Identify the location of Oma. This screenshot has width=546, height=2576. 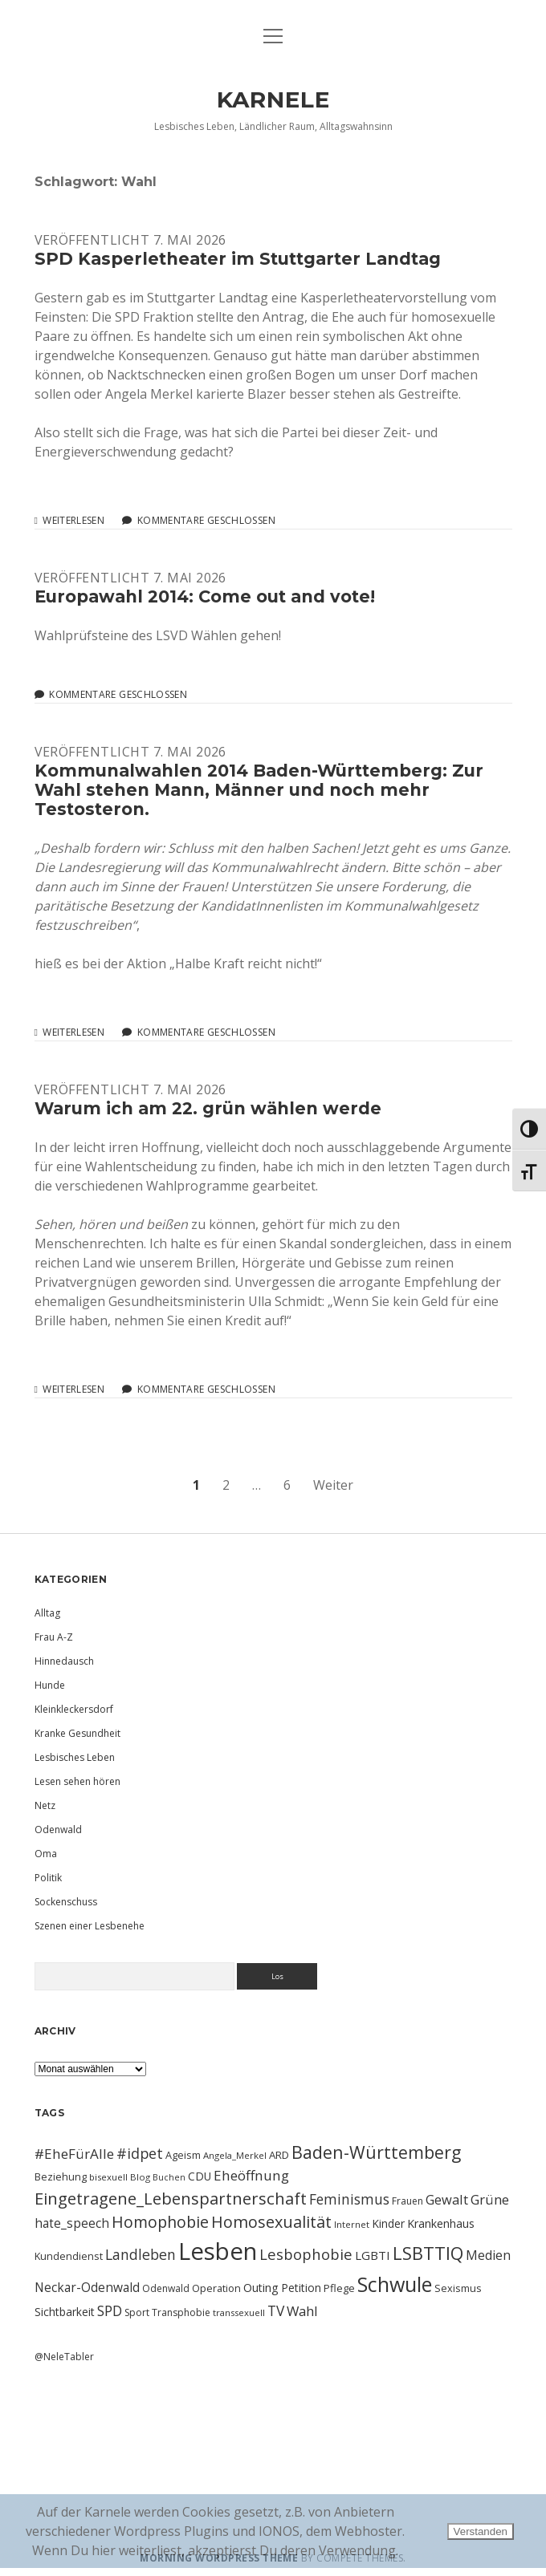
(46, 1853).